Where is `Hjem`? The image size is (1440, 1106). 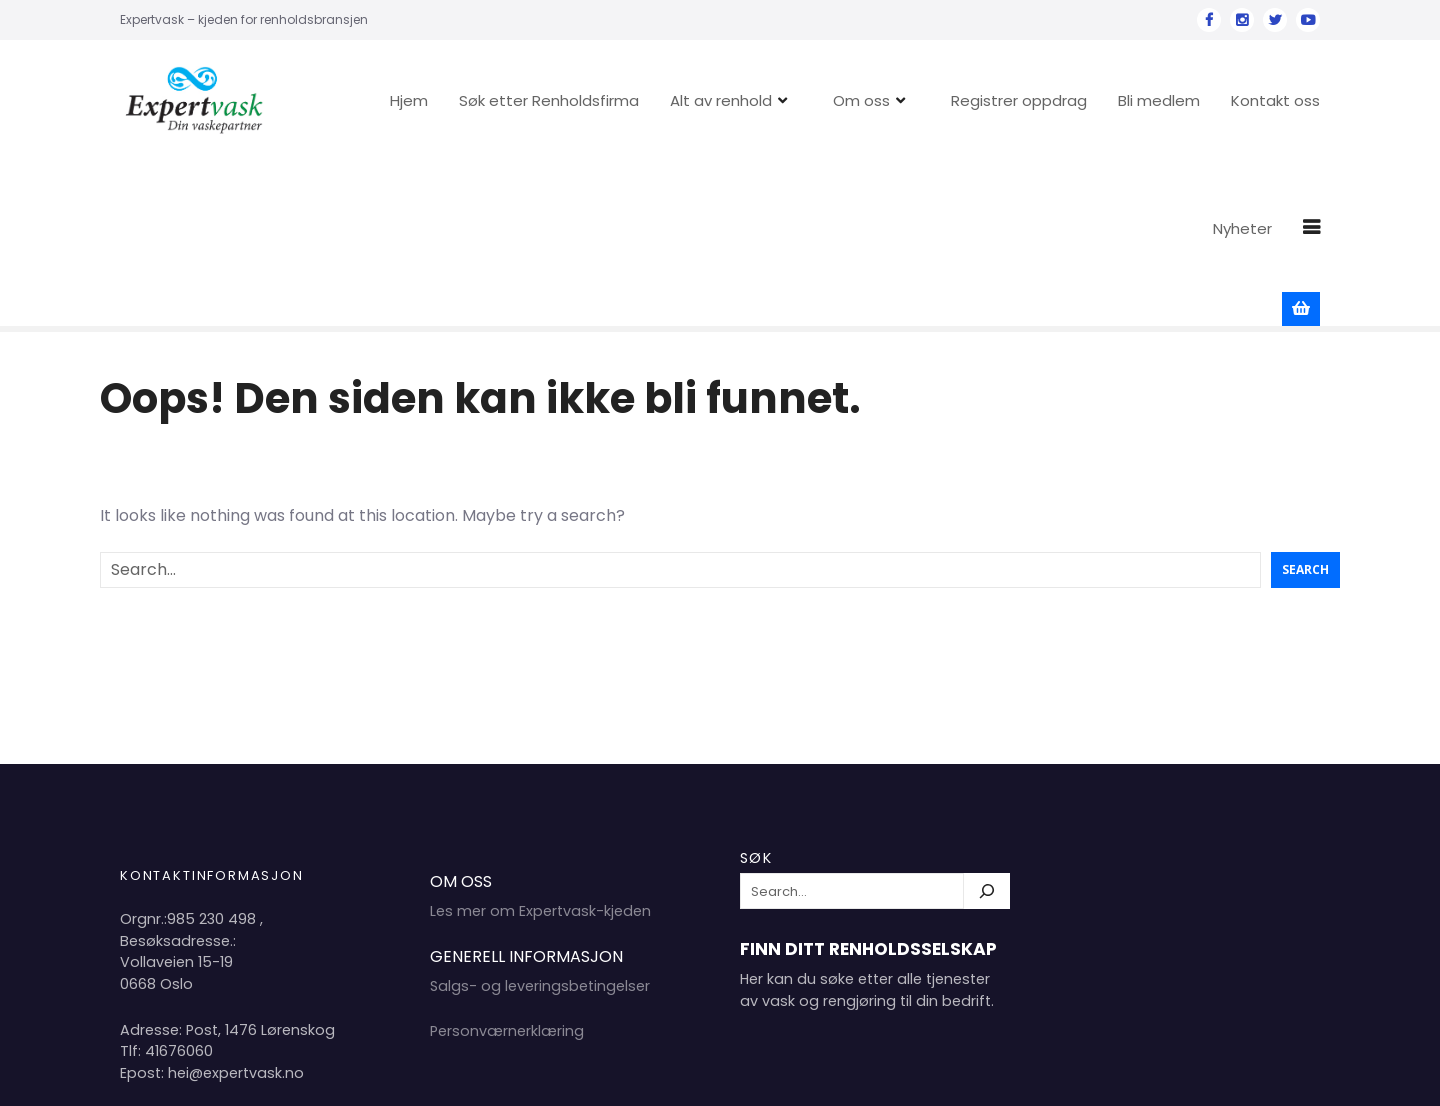 Hjem is located at coordinates (427, 100).